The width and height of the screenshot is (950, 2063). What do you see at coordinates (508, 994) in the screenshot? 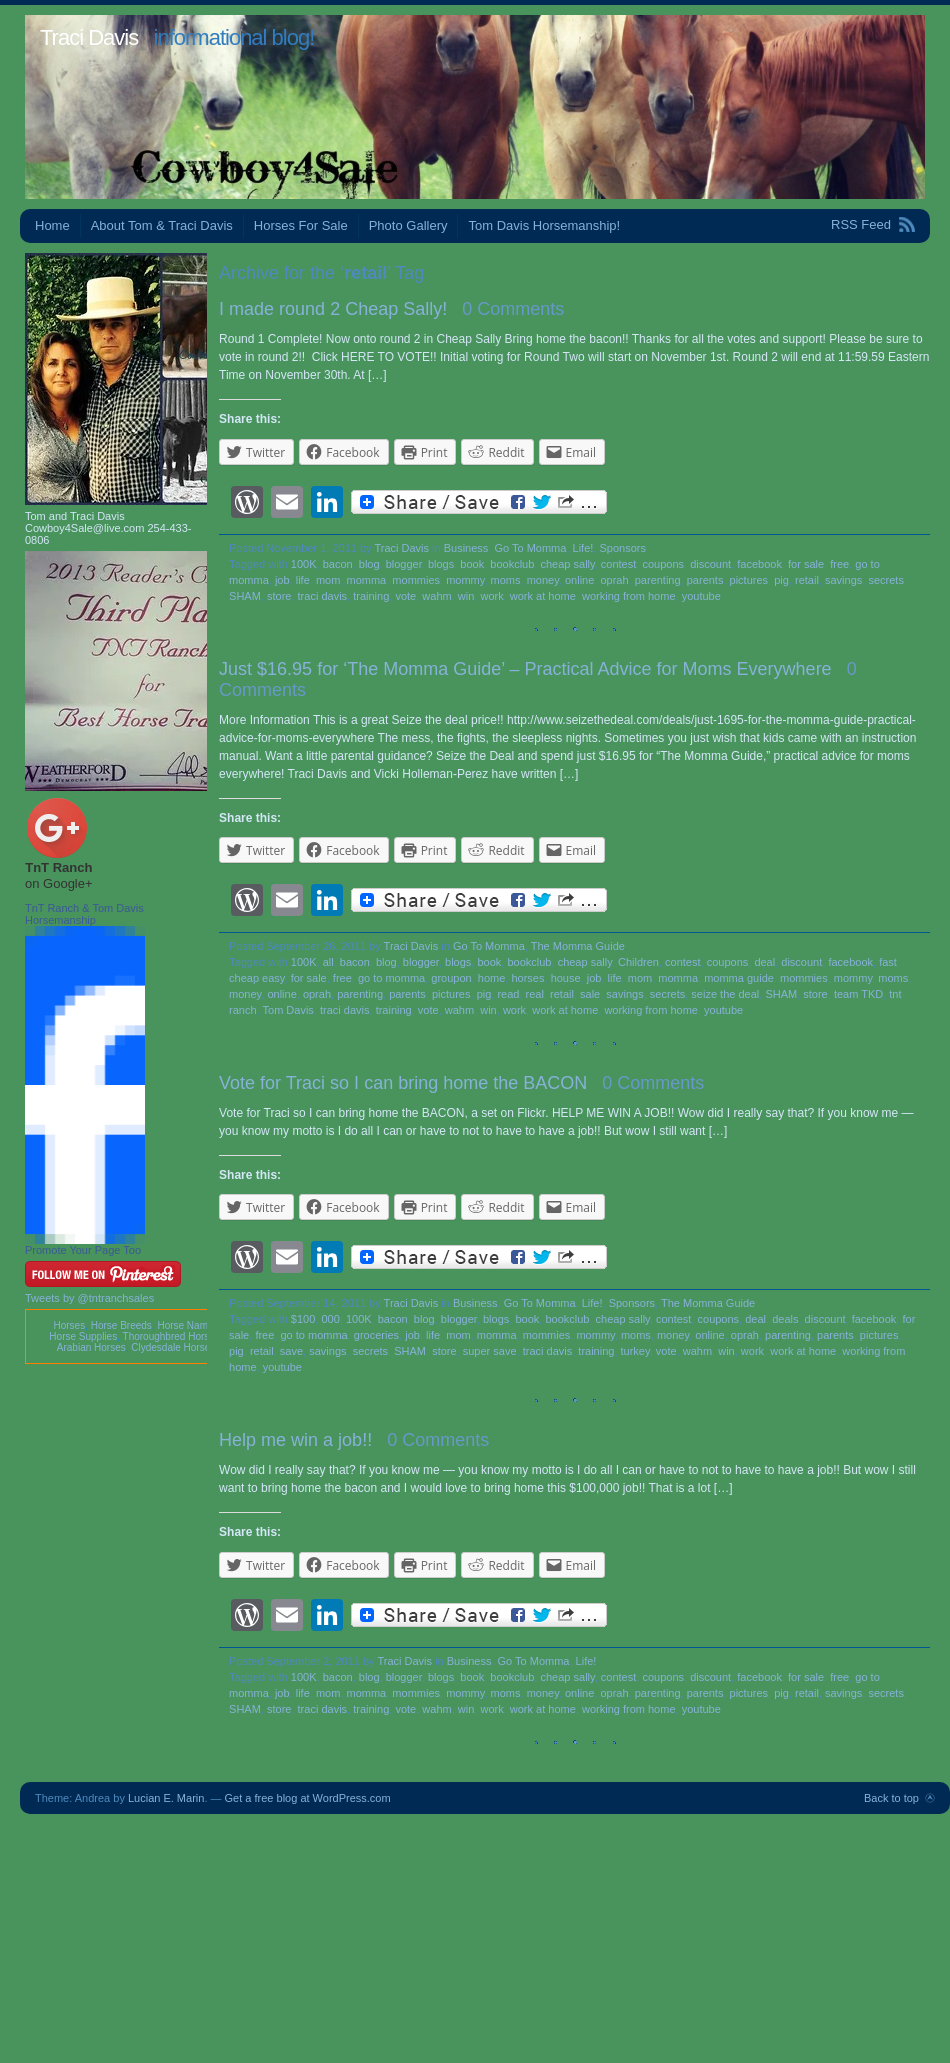
I see `read` at bounding box center [508, 994].